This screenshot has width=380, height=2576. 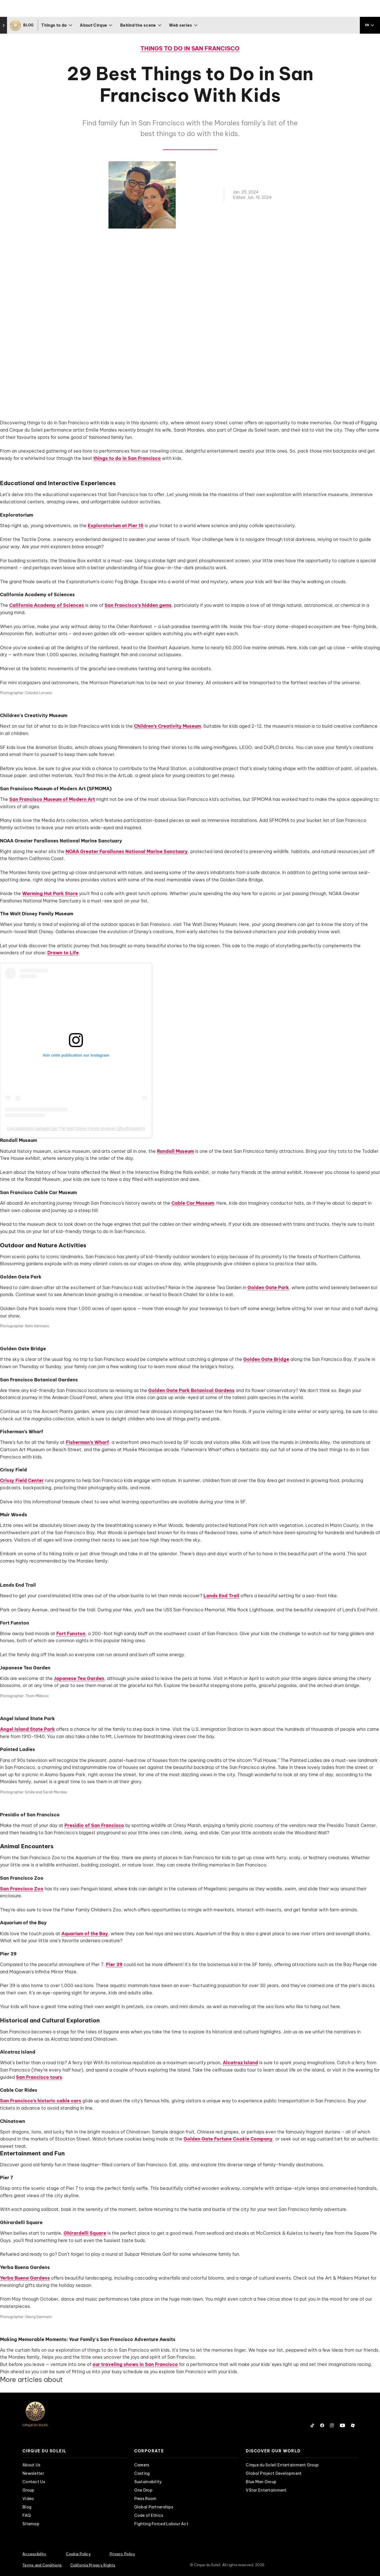 What do you see at coordinates (70, 1633) in the screenshot?
I see `Fort Funston` at bounding box center [70, 1633].